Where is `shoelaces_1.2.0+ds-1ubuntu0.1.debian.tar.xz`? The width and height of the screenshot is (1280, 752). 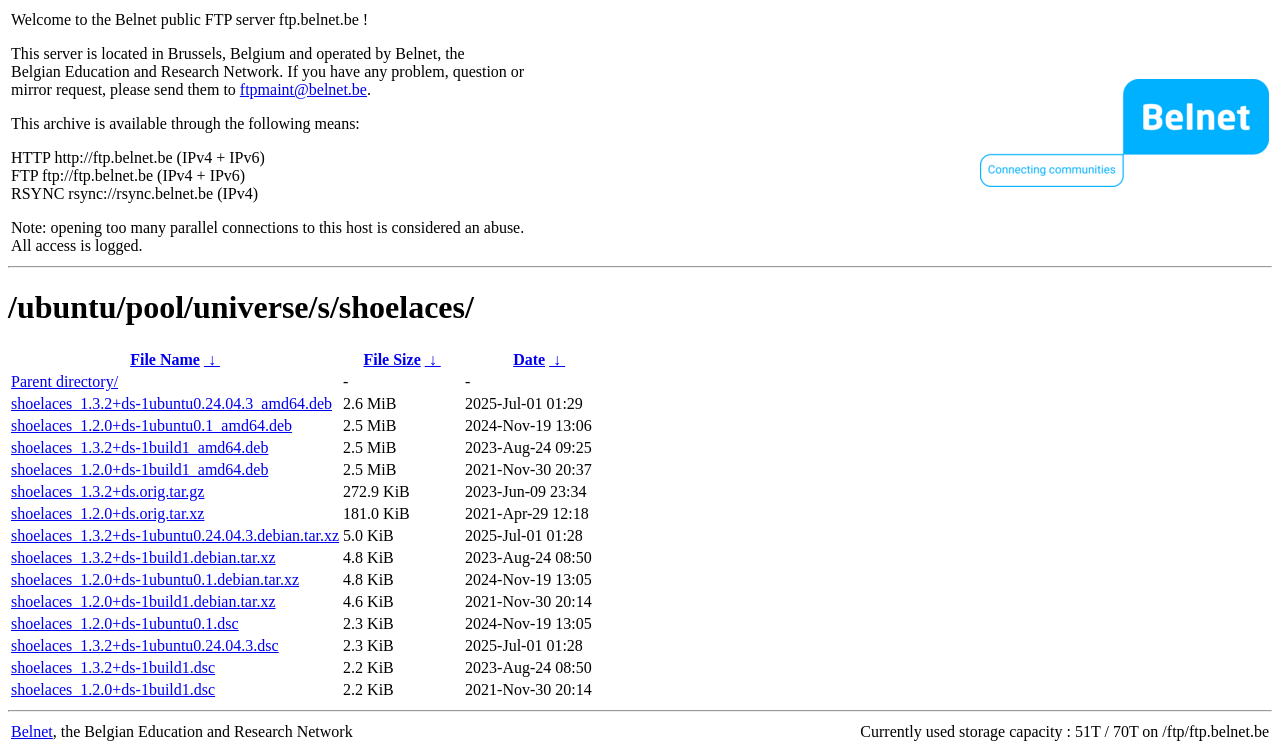
shoelaces_1.2.0+ds-1ubuntu0.1.debian.tar.xz is located at coordinates (155, 579).